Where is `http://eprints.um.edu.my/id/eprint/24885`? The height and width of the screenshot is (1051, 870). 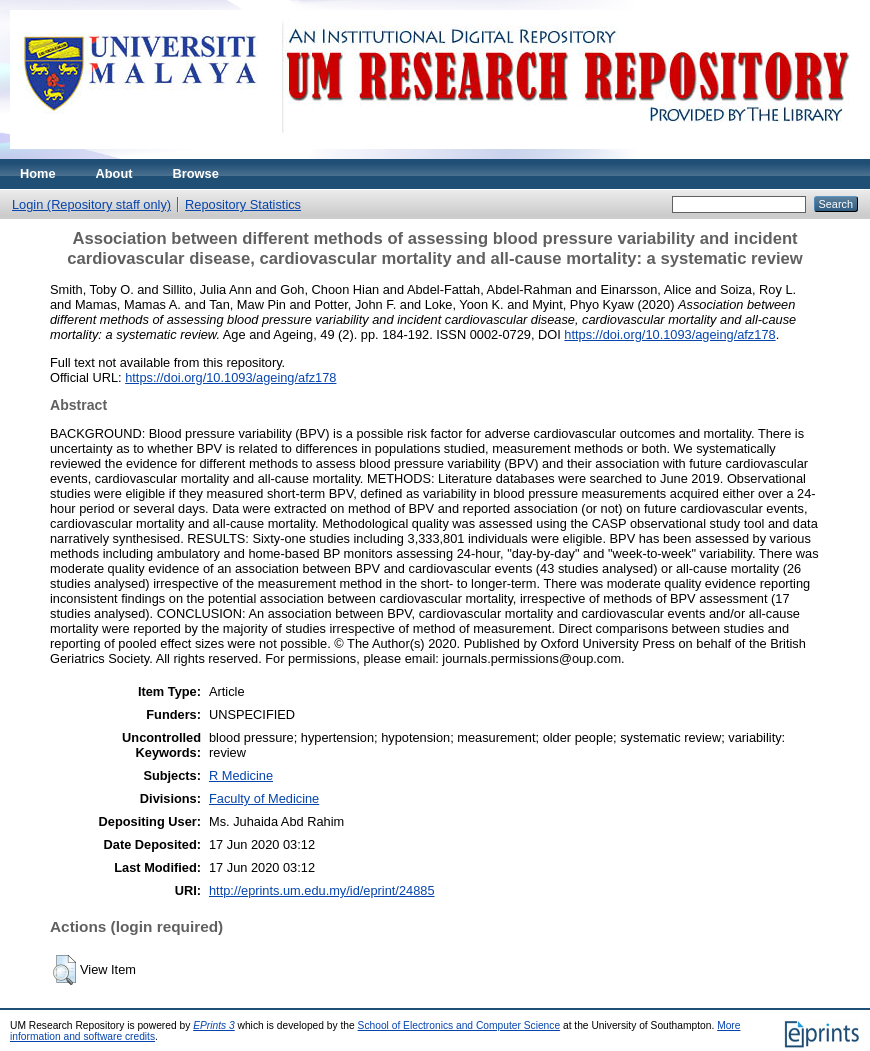
http://eprints.um.edu.my/id/eprint/24885 is located at coordinates (322, 890).